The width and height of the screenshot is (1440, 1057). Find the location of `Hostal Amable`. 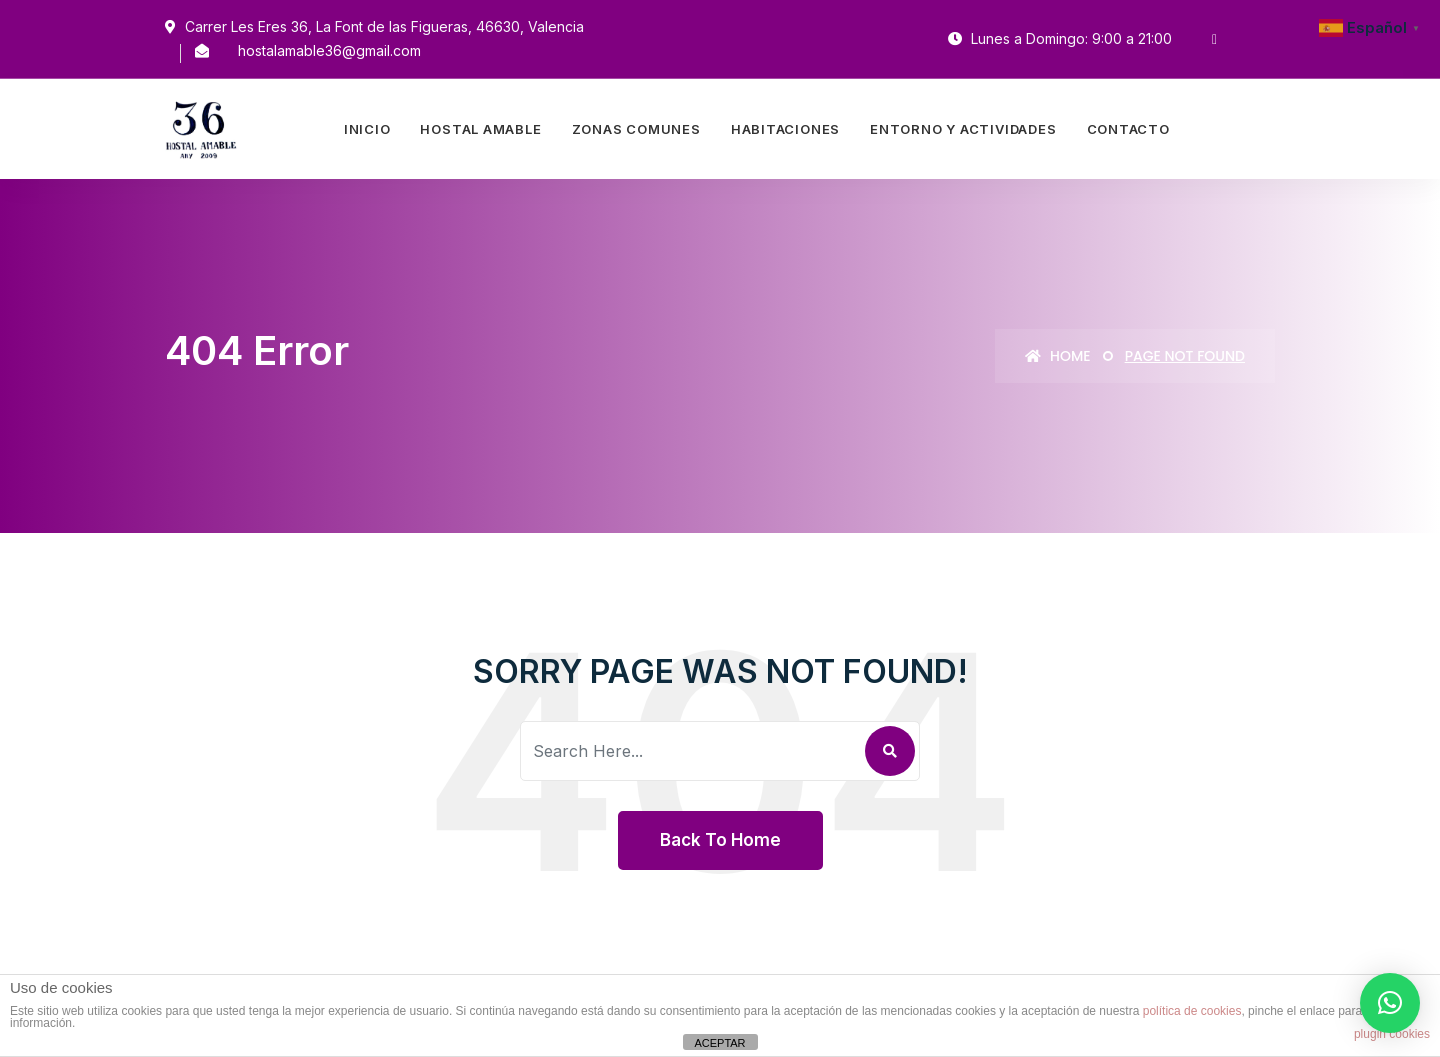

Hostal Amable is located at coordinates (480, 129).